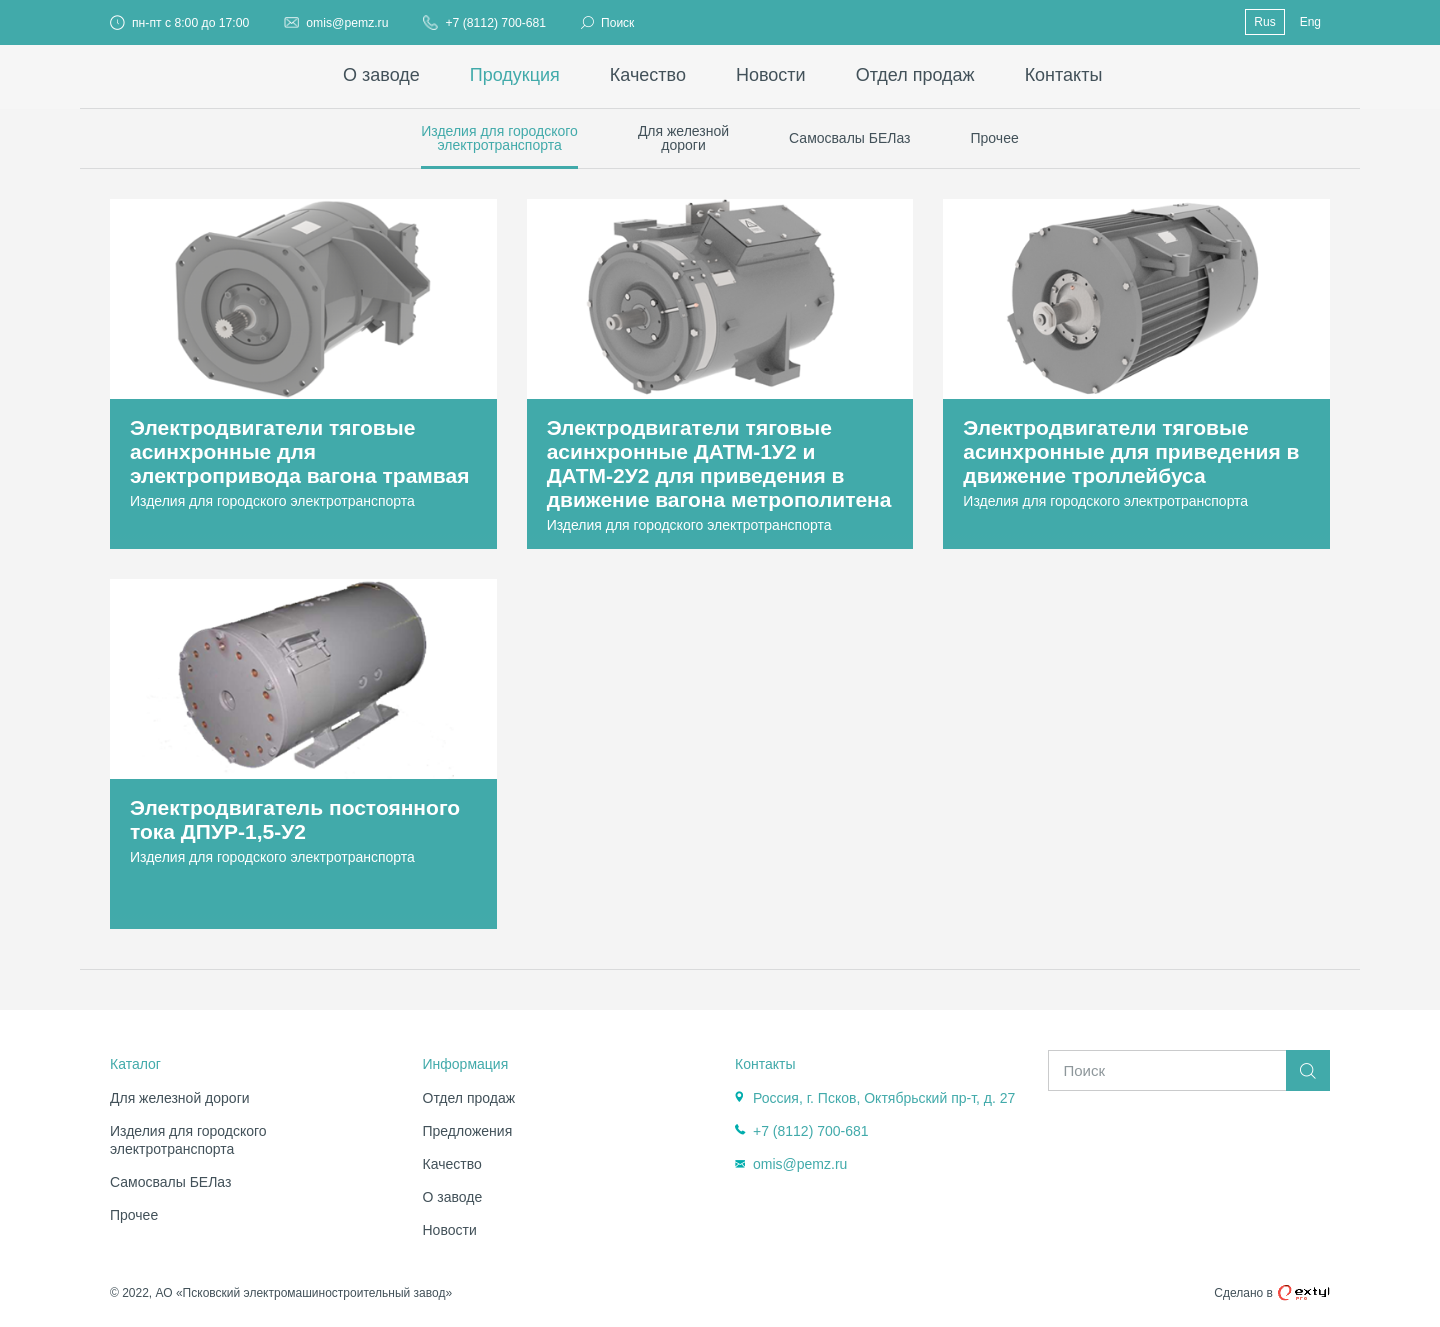  I want to click on О заводе, so click(381, 75).